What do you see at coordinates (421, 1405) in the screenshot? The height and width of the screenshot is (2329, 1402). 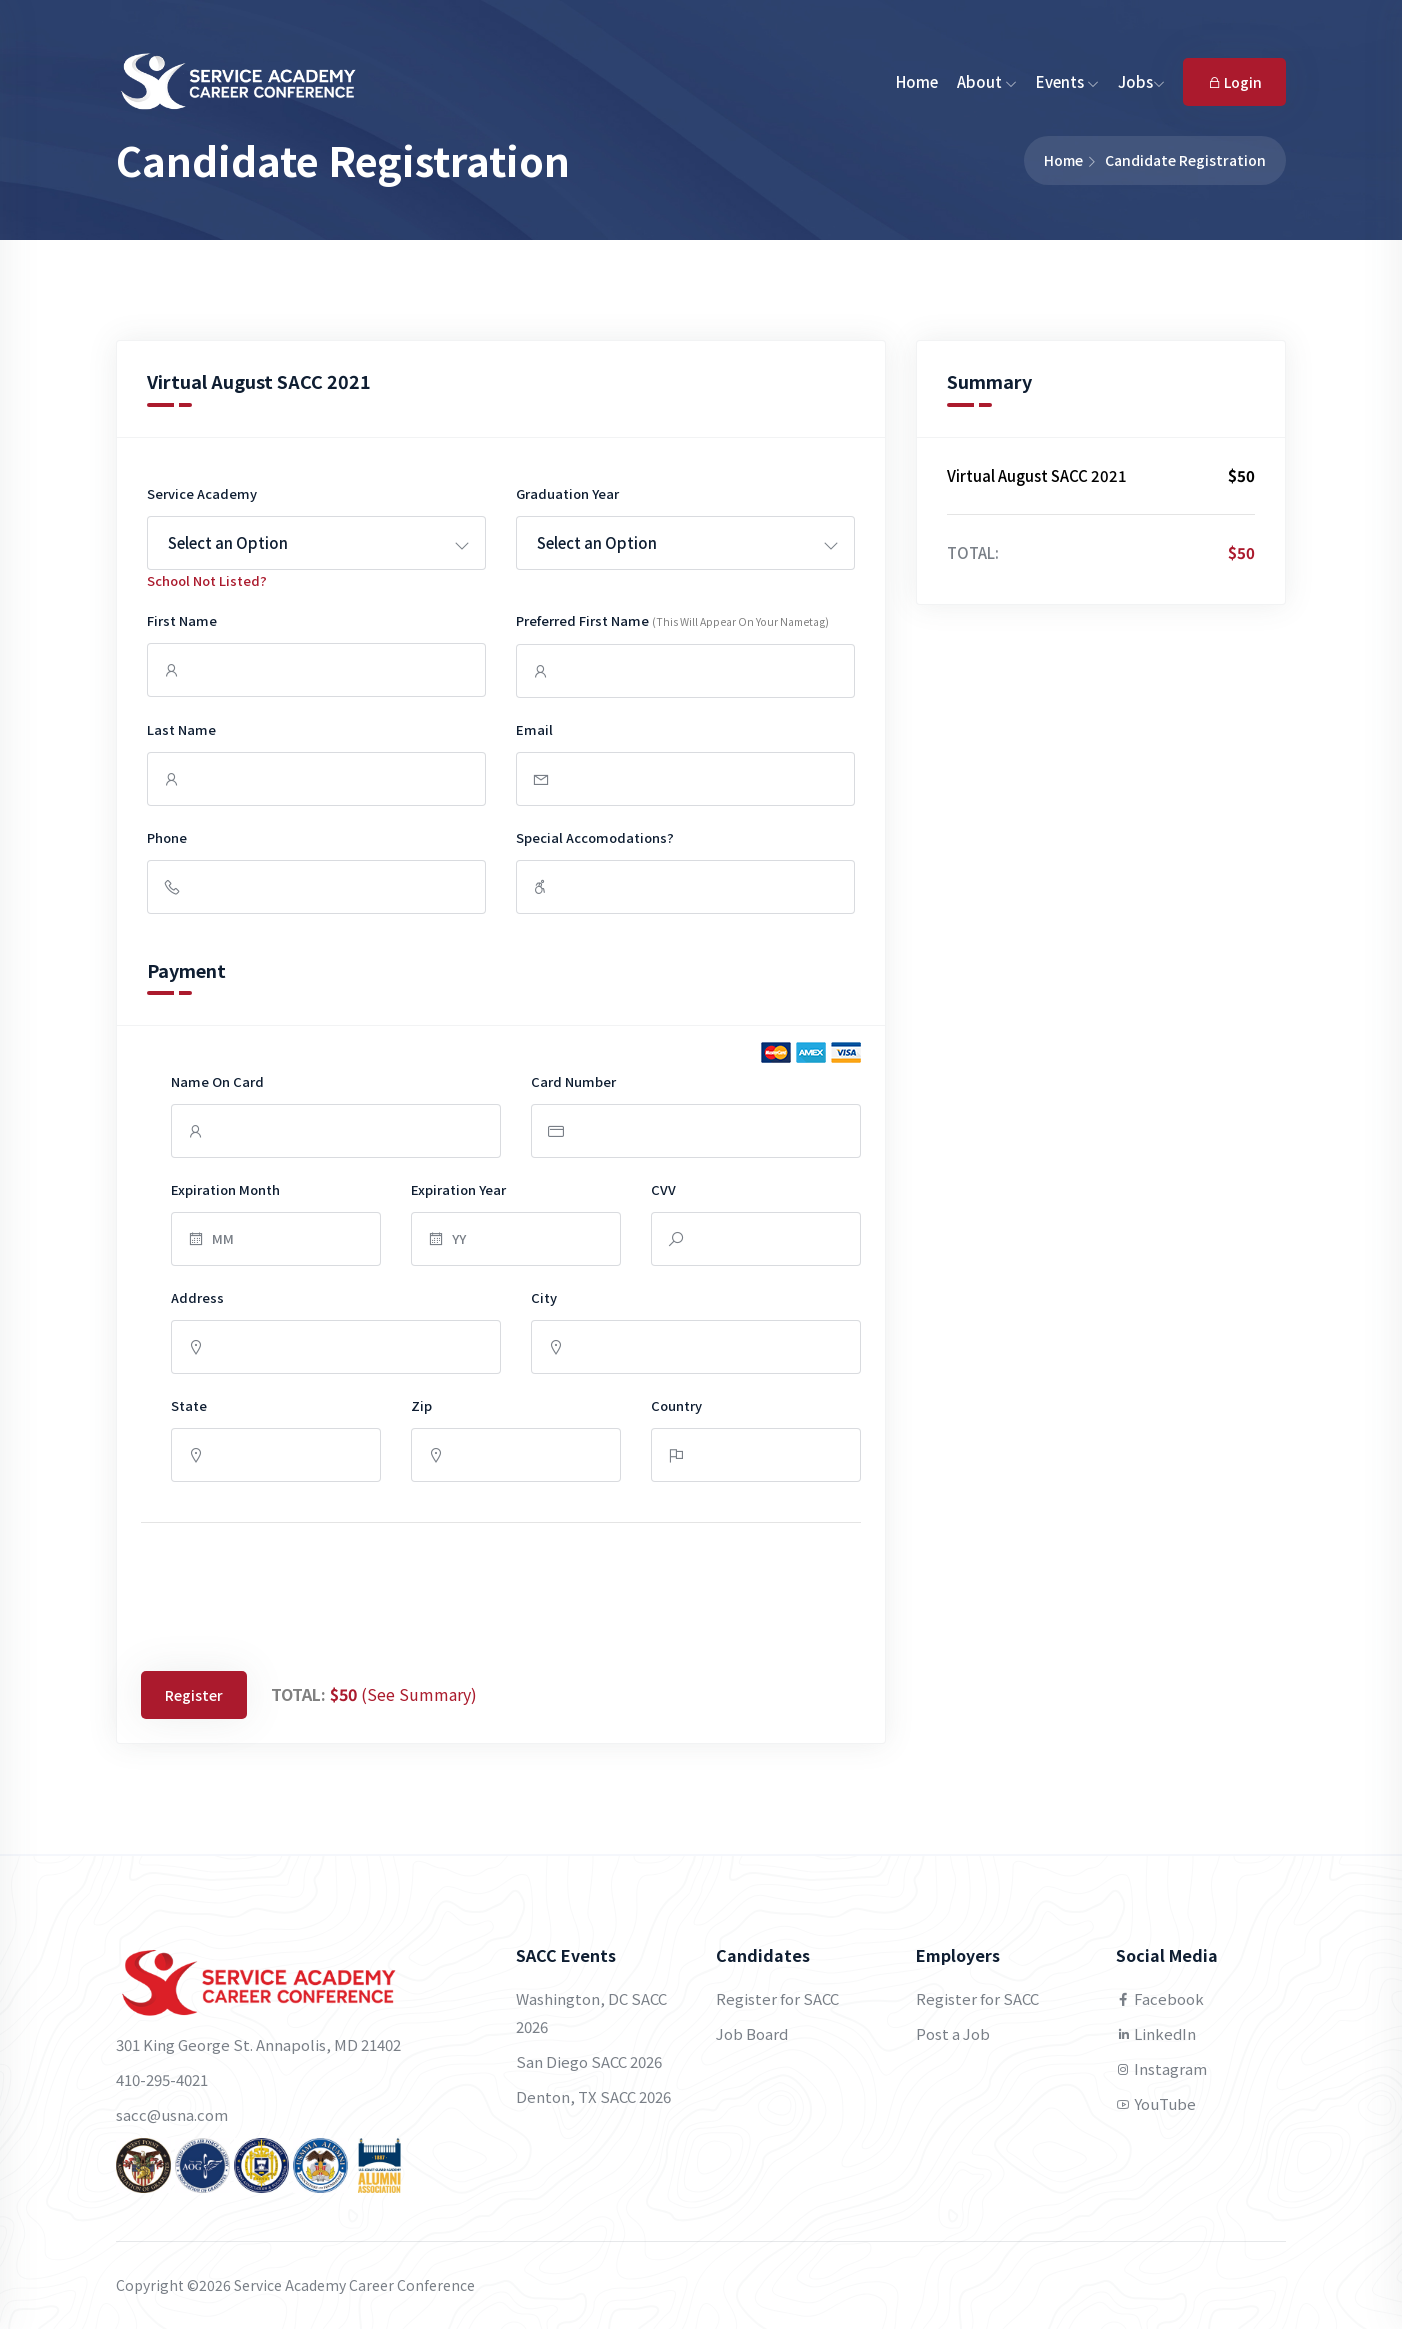 I see `Zip` at bounding box center [421, 1405].